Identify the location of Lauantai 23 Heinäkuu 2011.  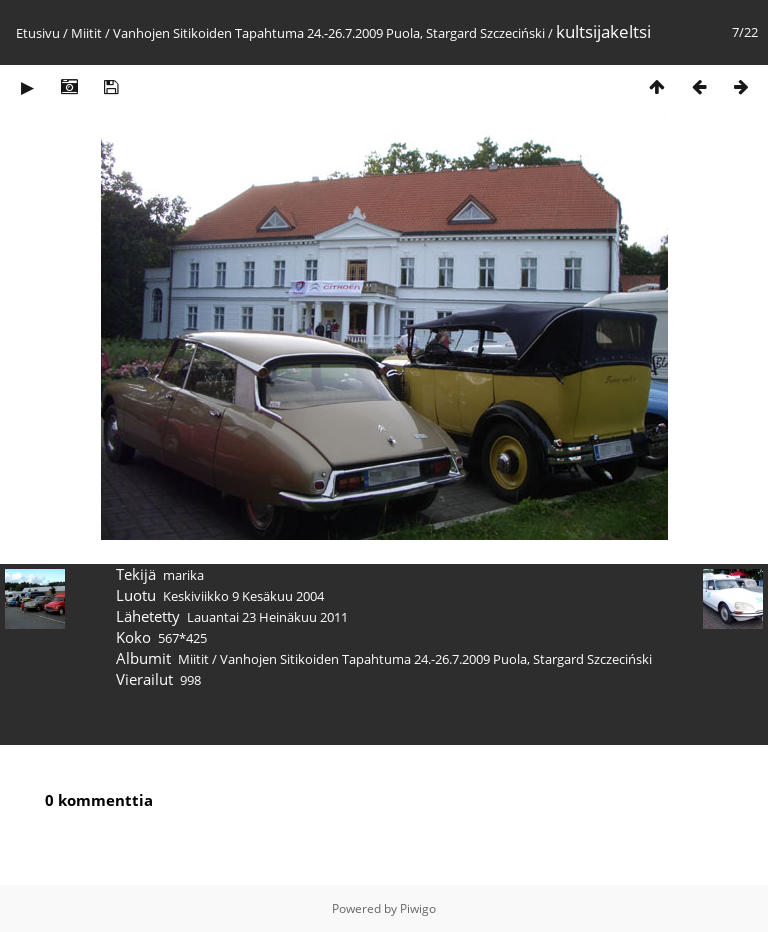
(267, 617).